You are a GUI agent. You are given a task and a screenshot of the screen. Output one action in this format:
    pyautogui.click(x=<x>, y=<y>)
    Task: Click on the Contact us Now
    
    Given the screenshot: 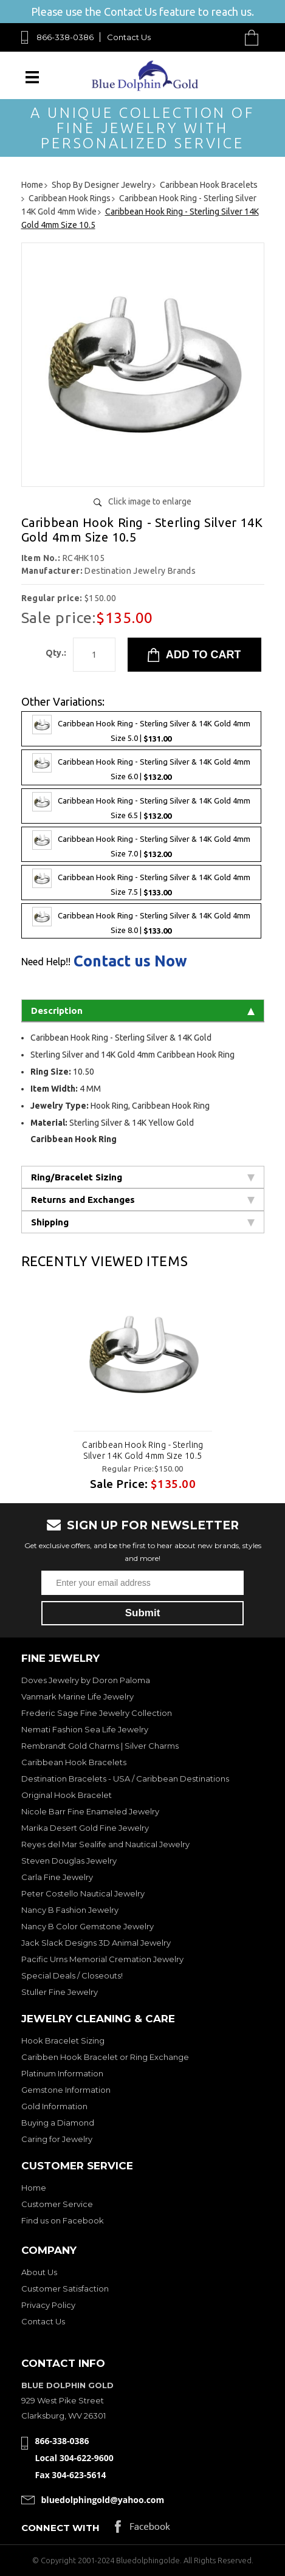 What is the action you would take?
    pyautogui.click(x=130, y=961)
    